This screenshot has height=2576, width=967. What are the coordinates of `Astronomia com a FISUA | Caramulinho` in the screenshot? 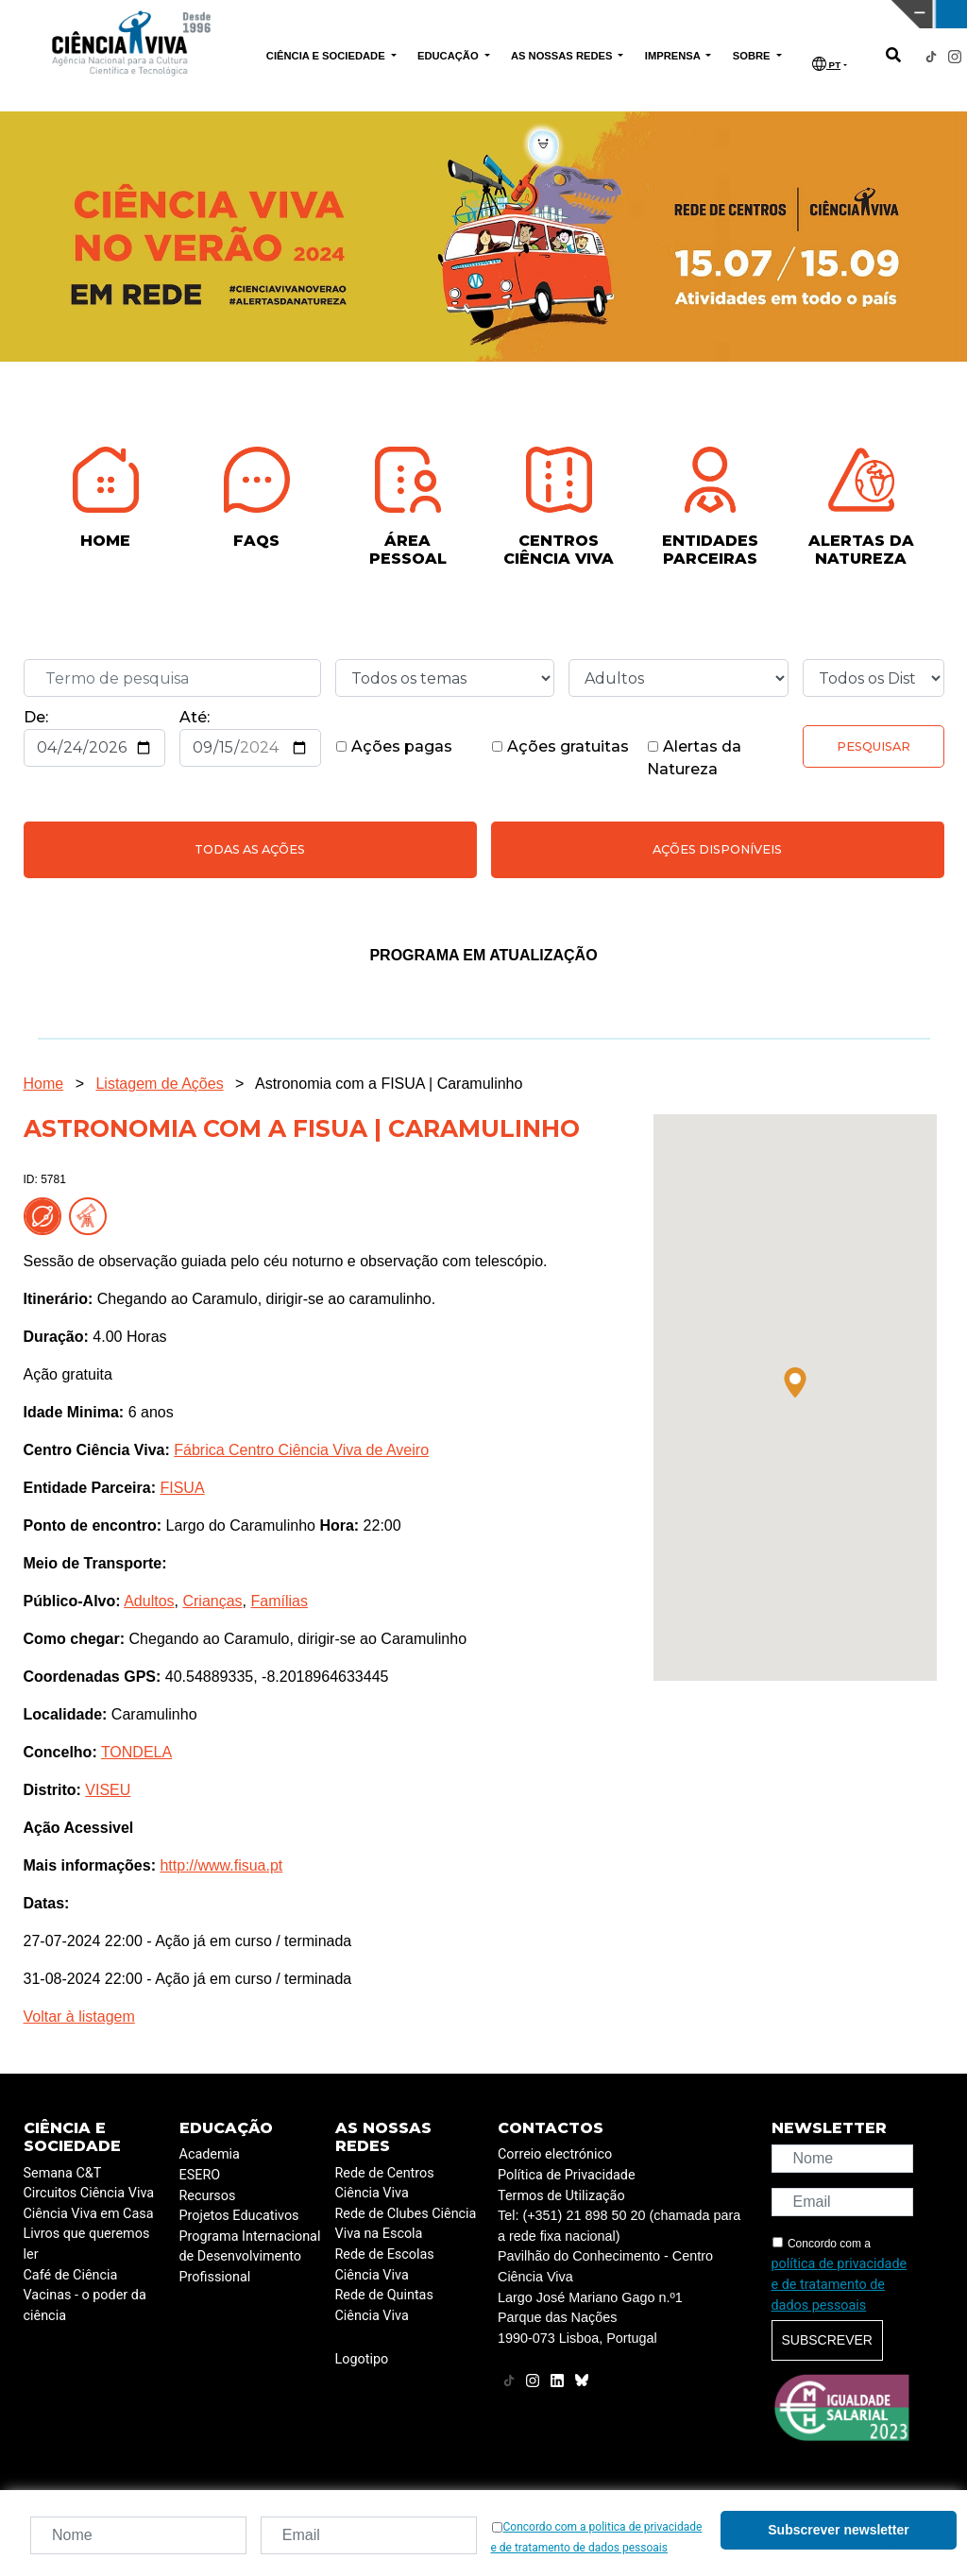 It's located at (388, 1084).